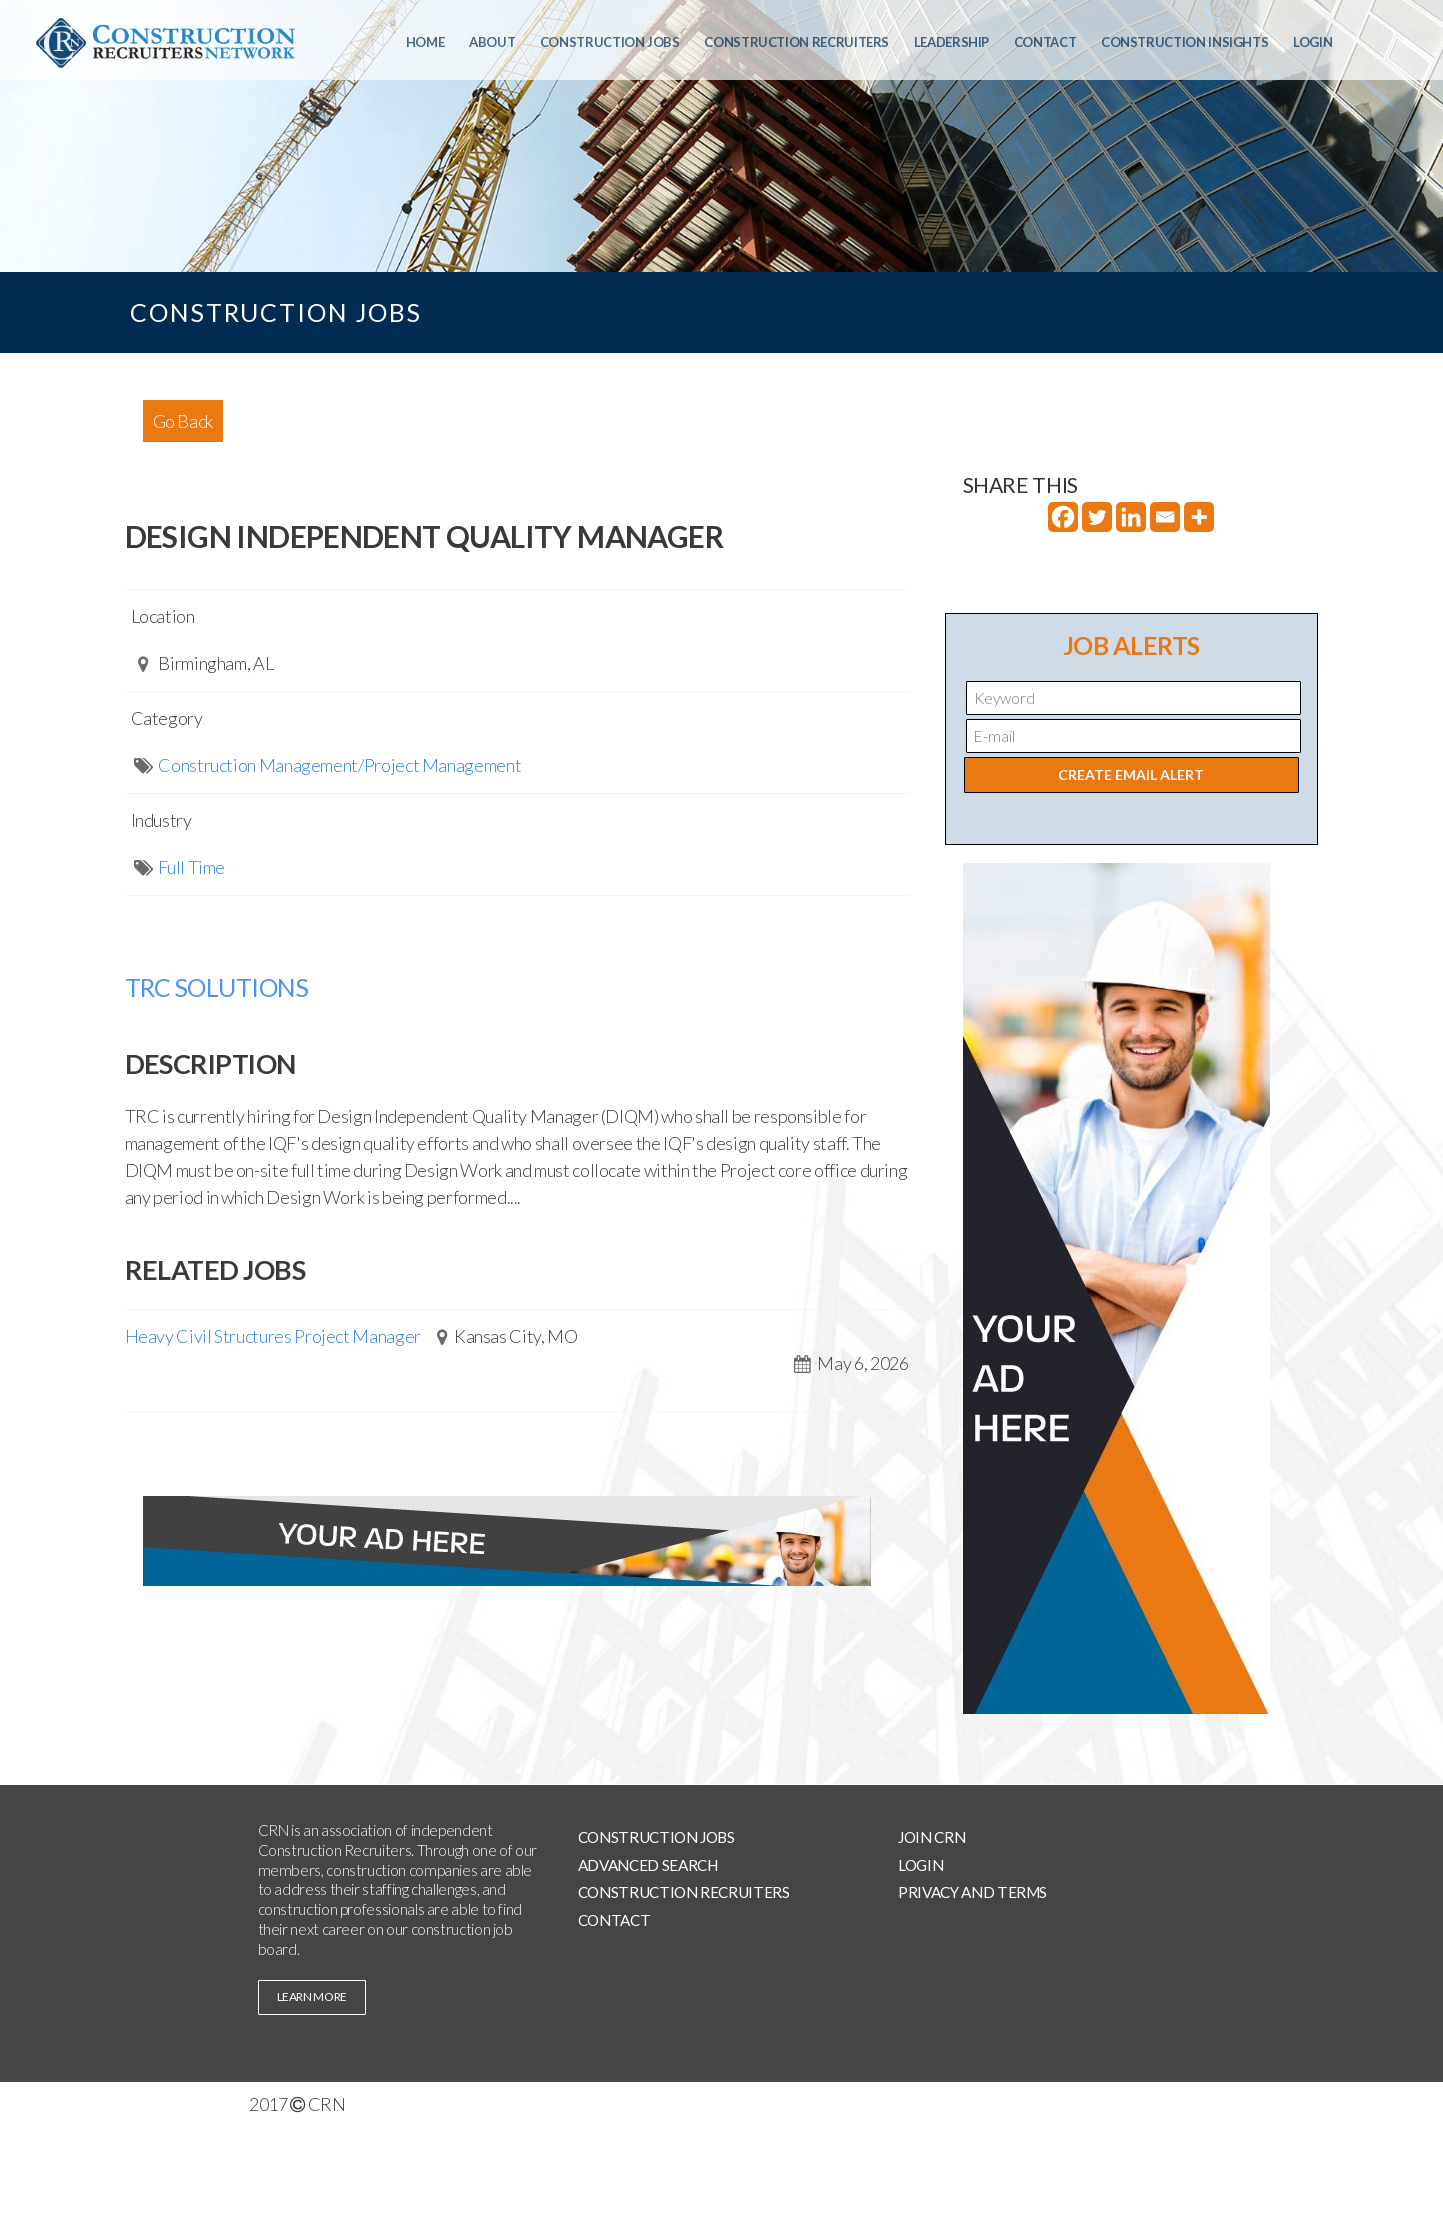  I want to click on About, so click(492, 42).